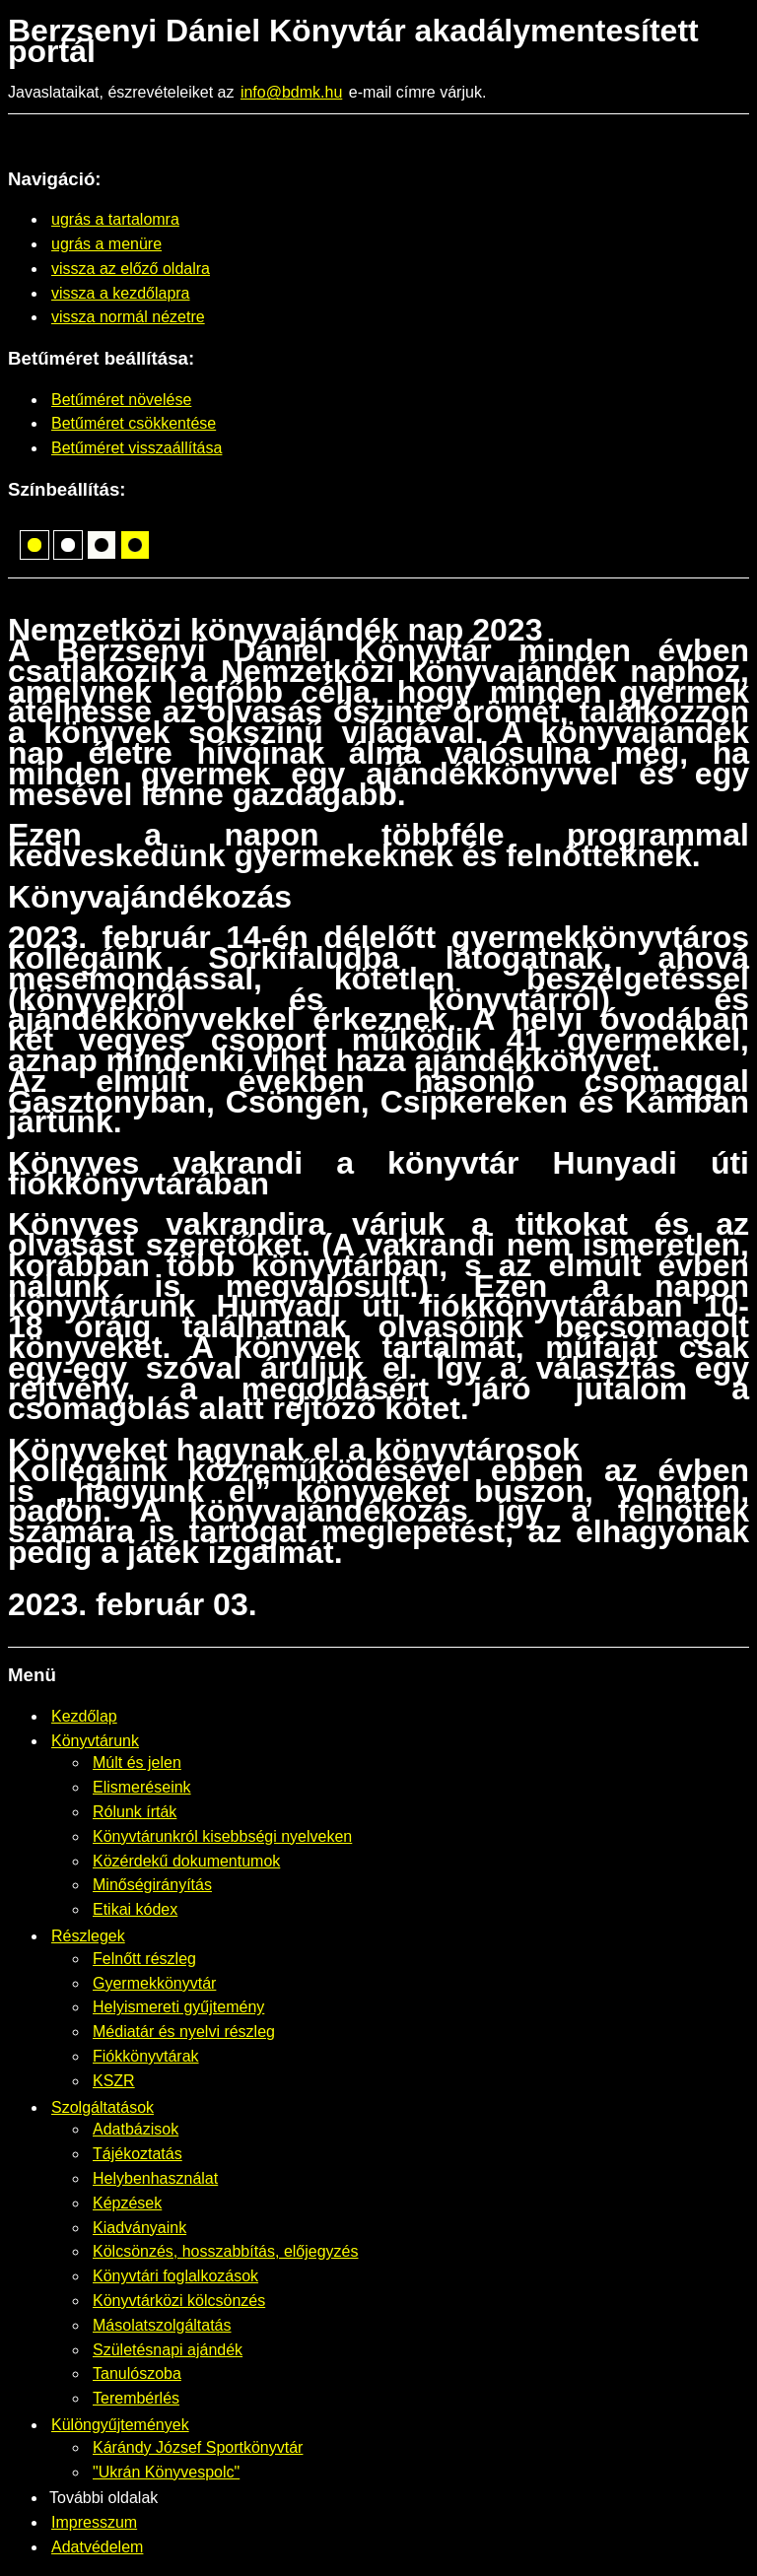 The image size is (757, 2576). Describe the element at coordinates (179, 2300) in the screenshot. I see `Könyvtárközi kölcsönzés` at that location.